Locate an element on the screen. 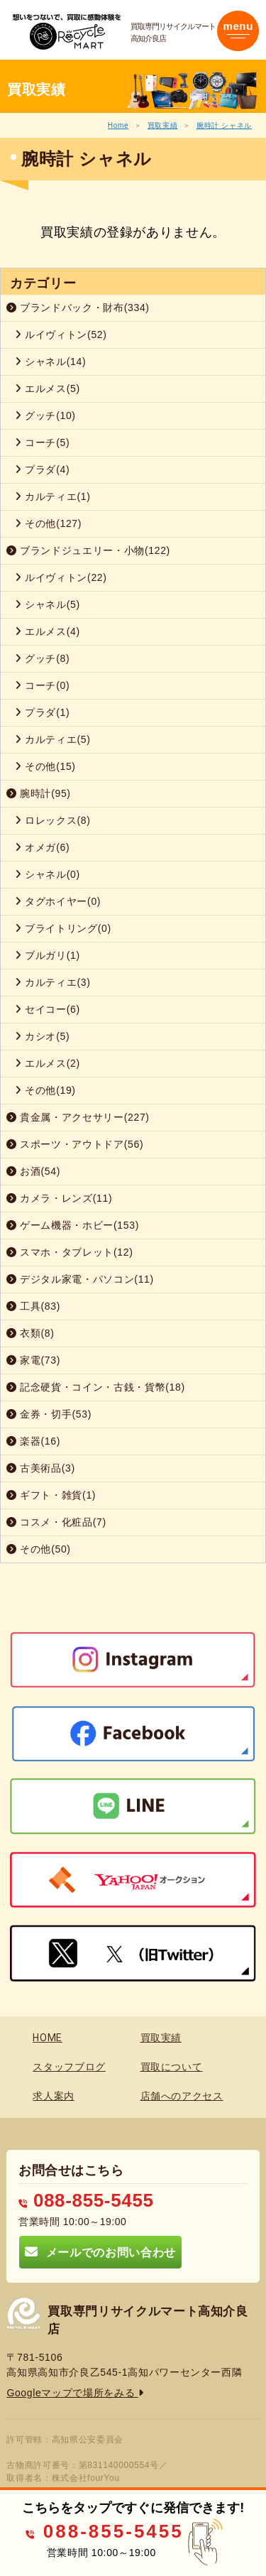  買取について is located at coordinates (171, 2066).